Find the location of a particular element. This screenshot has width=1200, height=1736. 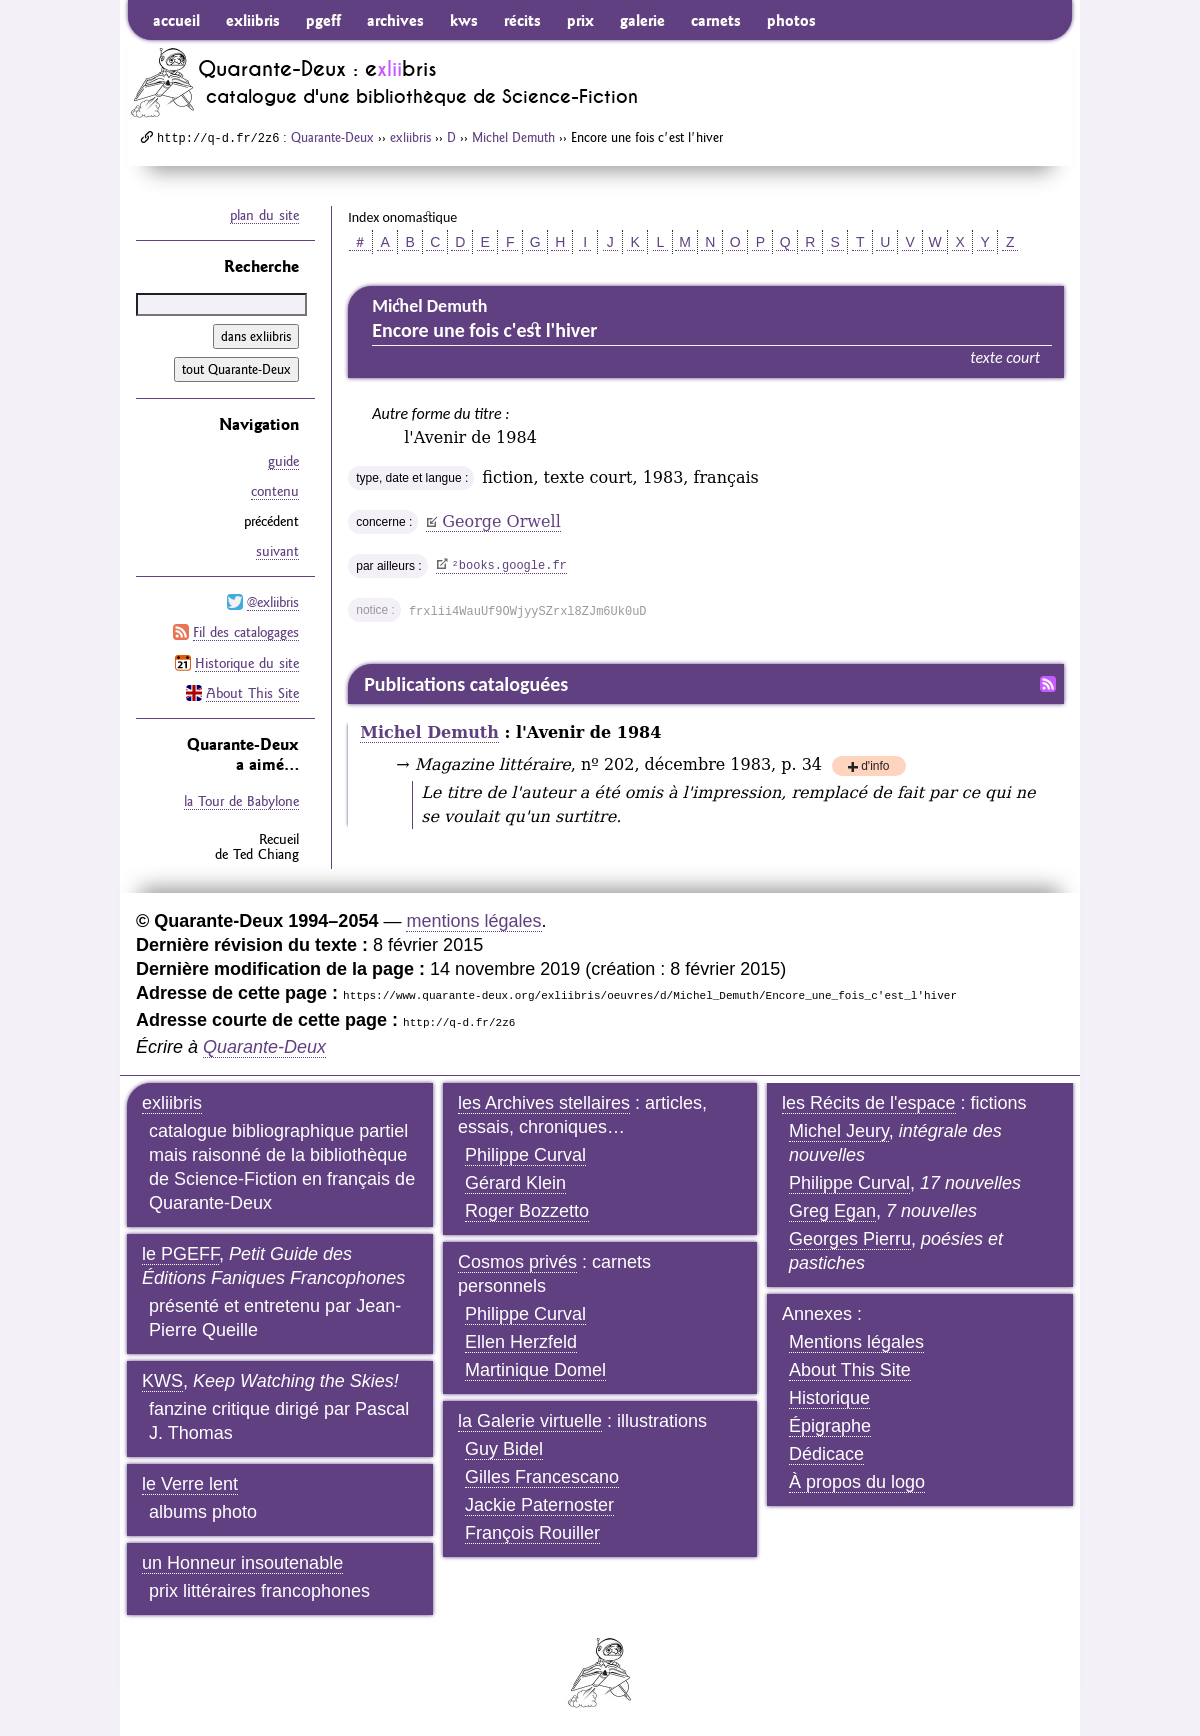

le PGEFF is located at coordinates (180, 1254).